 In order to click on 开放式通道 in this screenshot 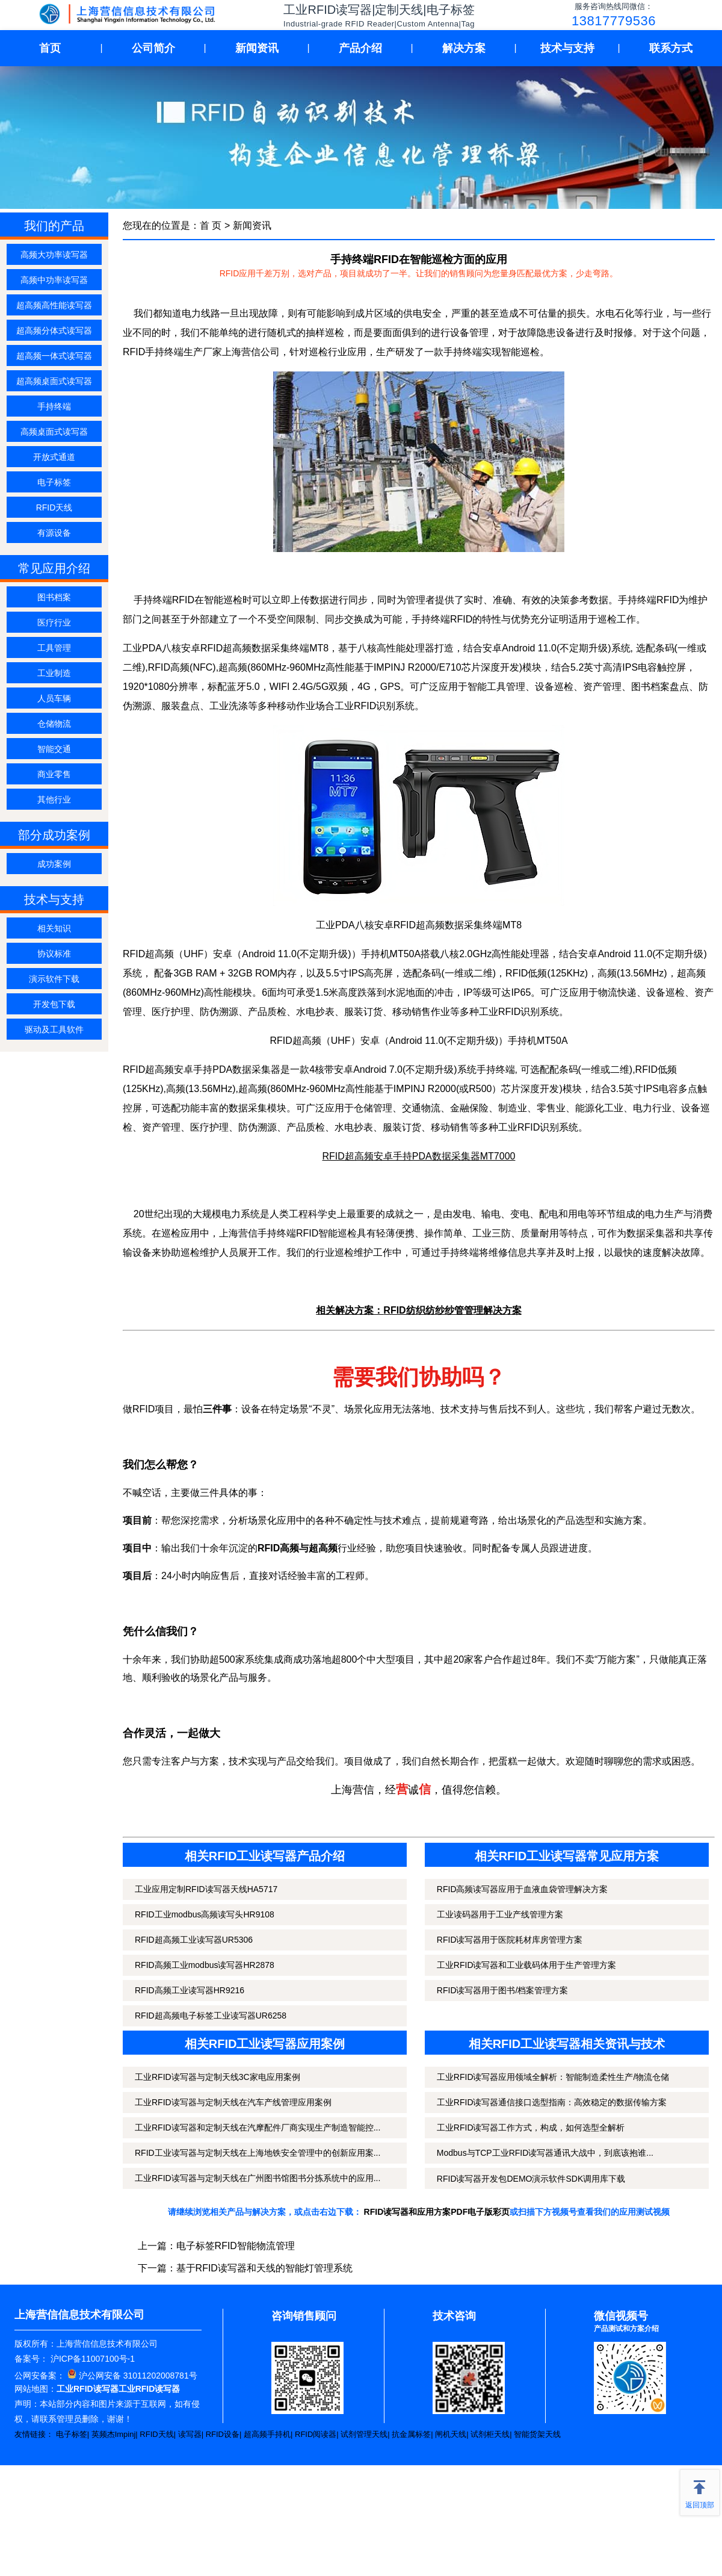, I will do `click(54, 457)`.